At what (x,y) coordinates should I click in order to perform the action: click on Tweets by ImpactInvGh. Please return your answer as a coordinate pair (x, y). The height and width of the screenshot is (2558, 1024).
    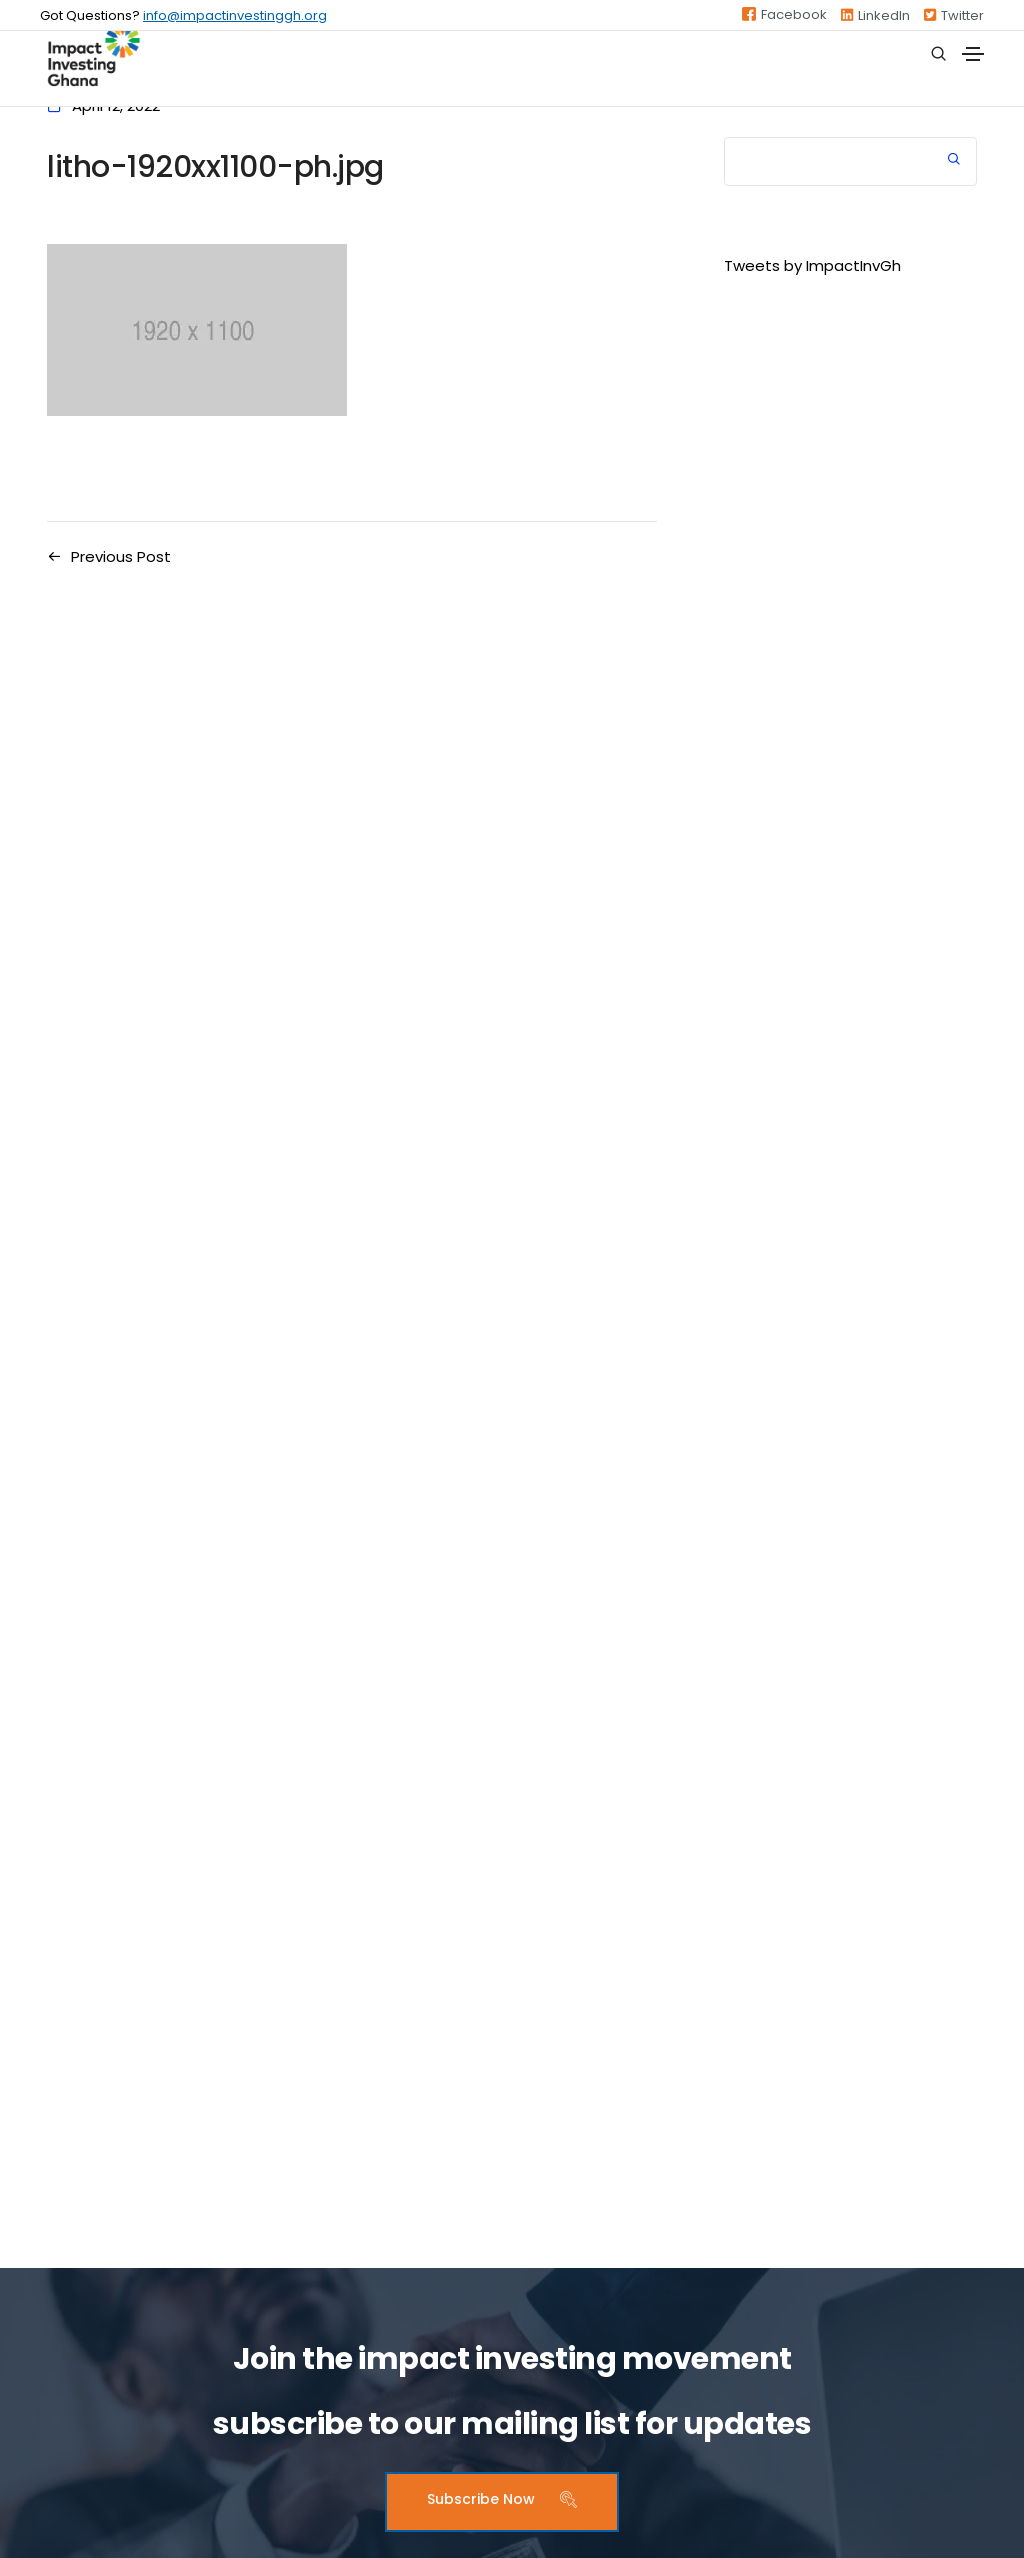
    Looking at the image, I should click on (812, 265).